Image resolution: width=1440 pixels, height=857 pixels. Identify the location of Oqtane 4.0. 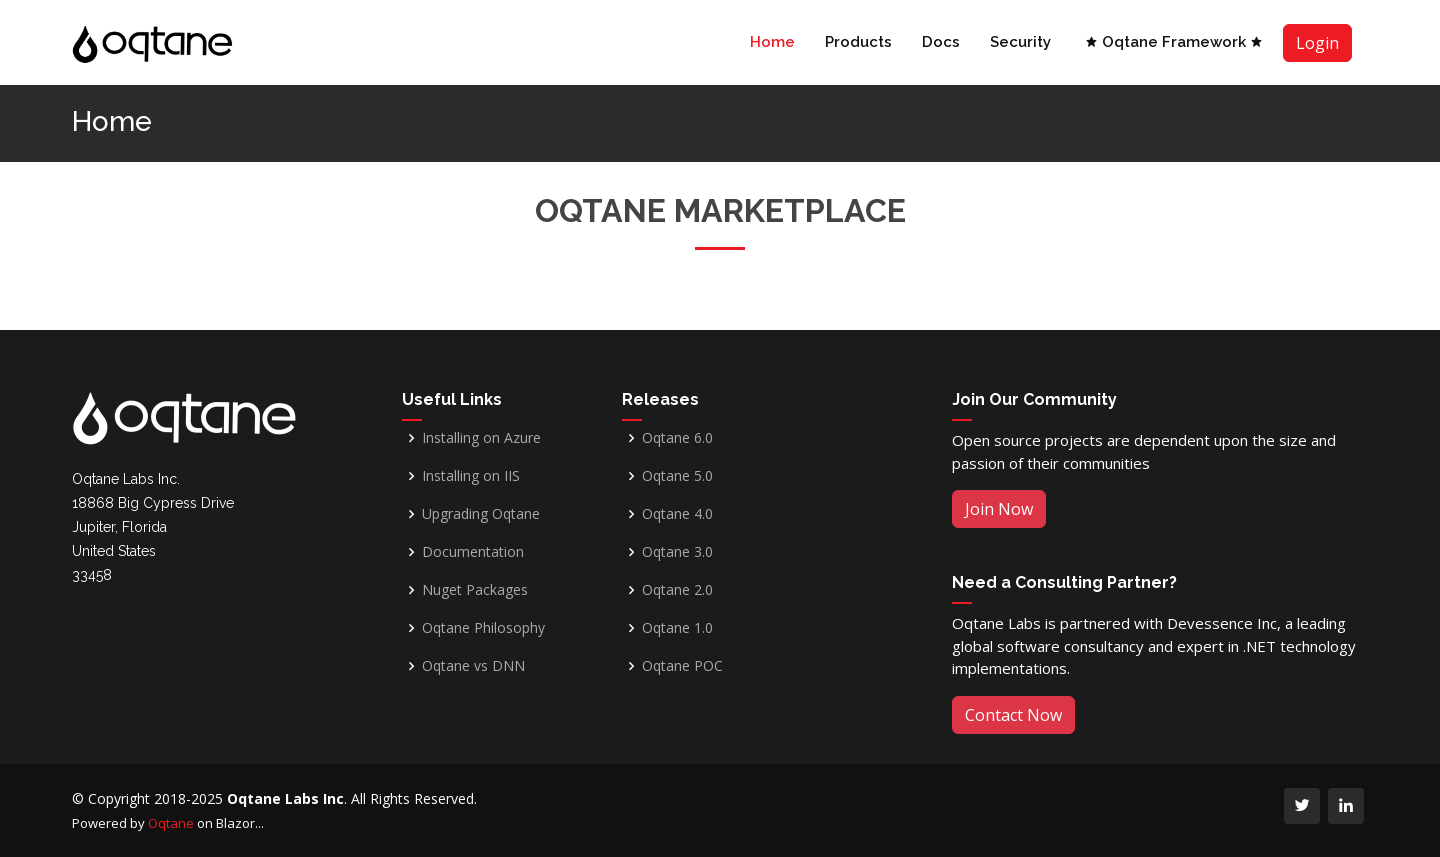
(677, 514).